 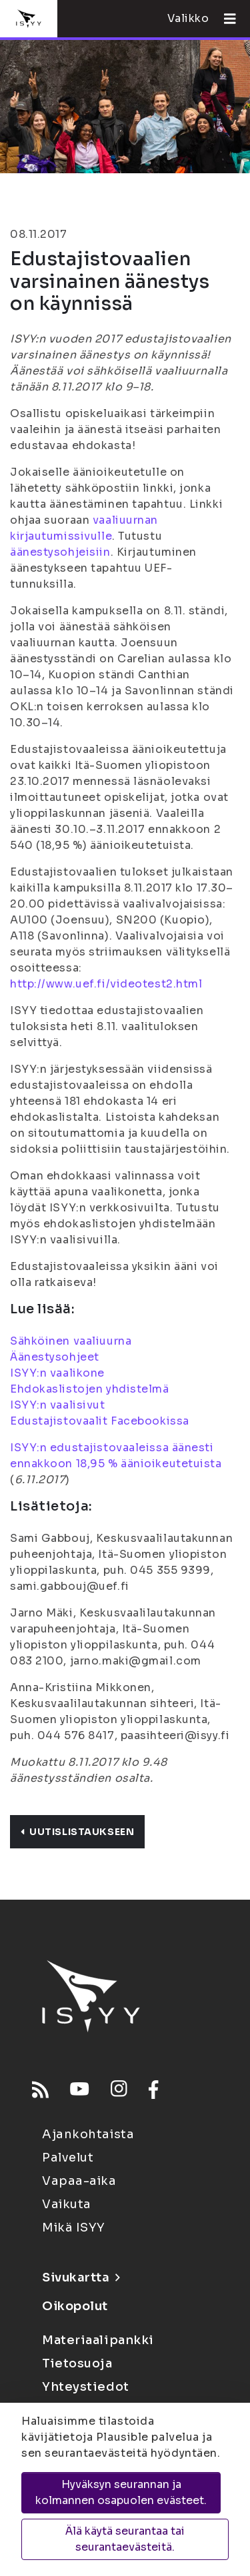 What do you see at coordinates (89, 1389) in the screenshot?
I see `Ehdokaslistojen yhdistelmä` at bounding box center [89, 1389].